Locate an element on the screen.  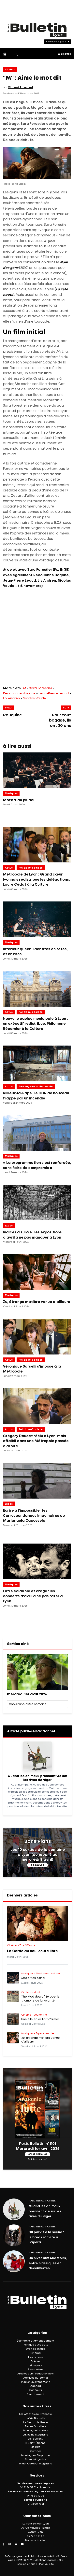
Écrire à l'impossible : les Correspondances imaginaires de Mariangela Capossela is located at coordinates (34, 1515).